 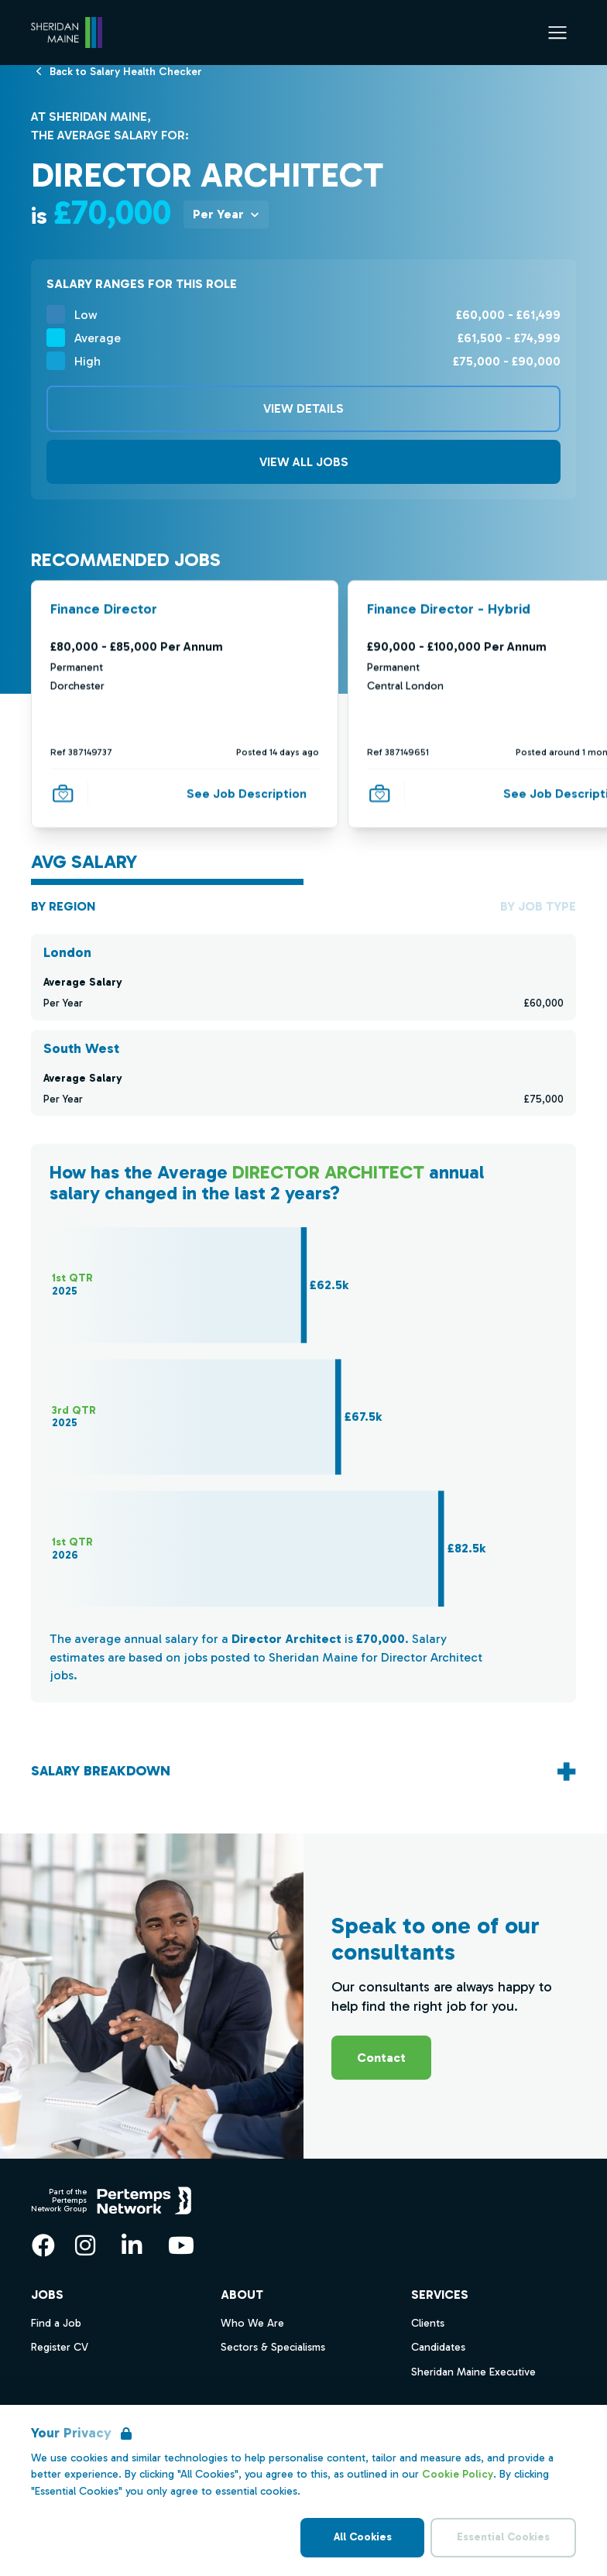 What do you see at coordinates (43, 2245) in the screenshot?
I see `[Facebook]` at bounding box center [43, 2245].